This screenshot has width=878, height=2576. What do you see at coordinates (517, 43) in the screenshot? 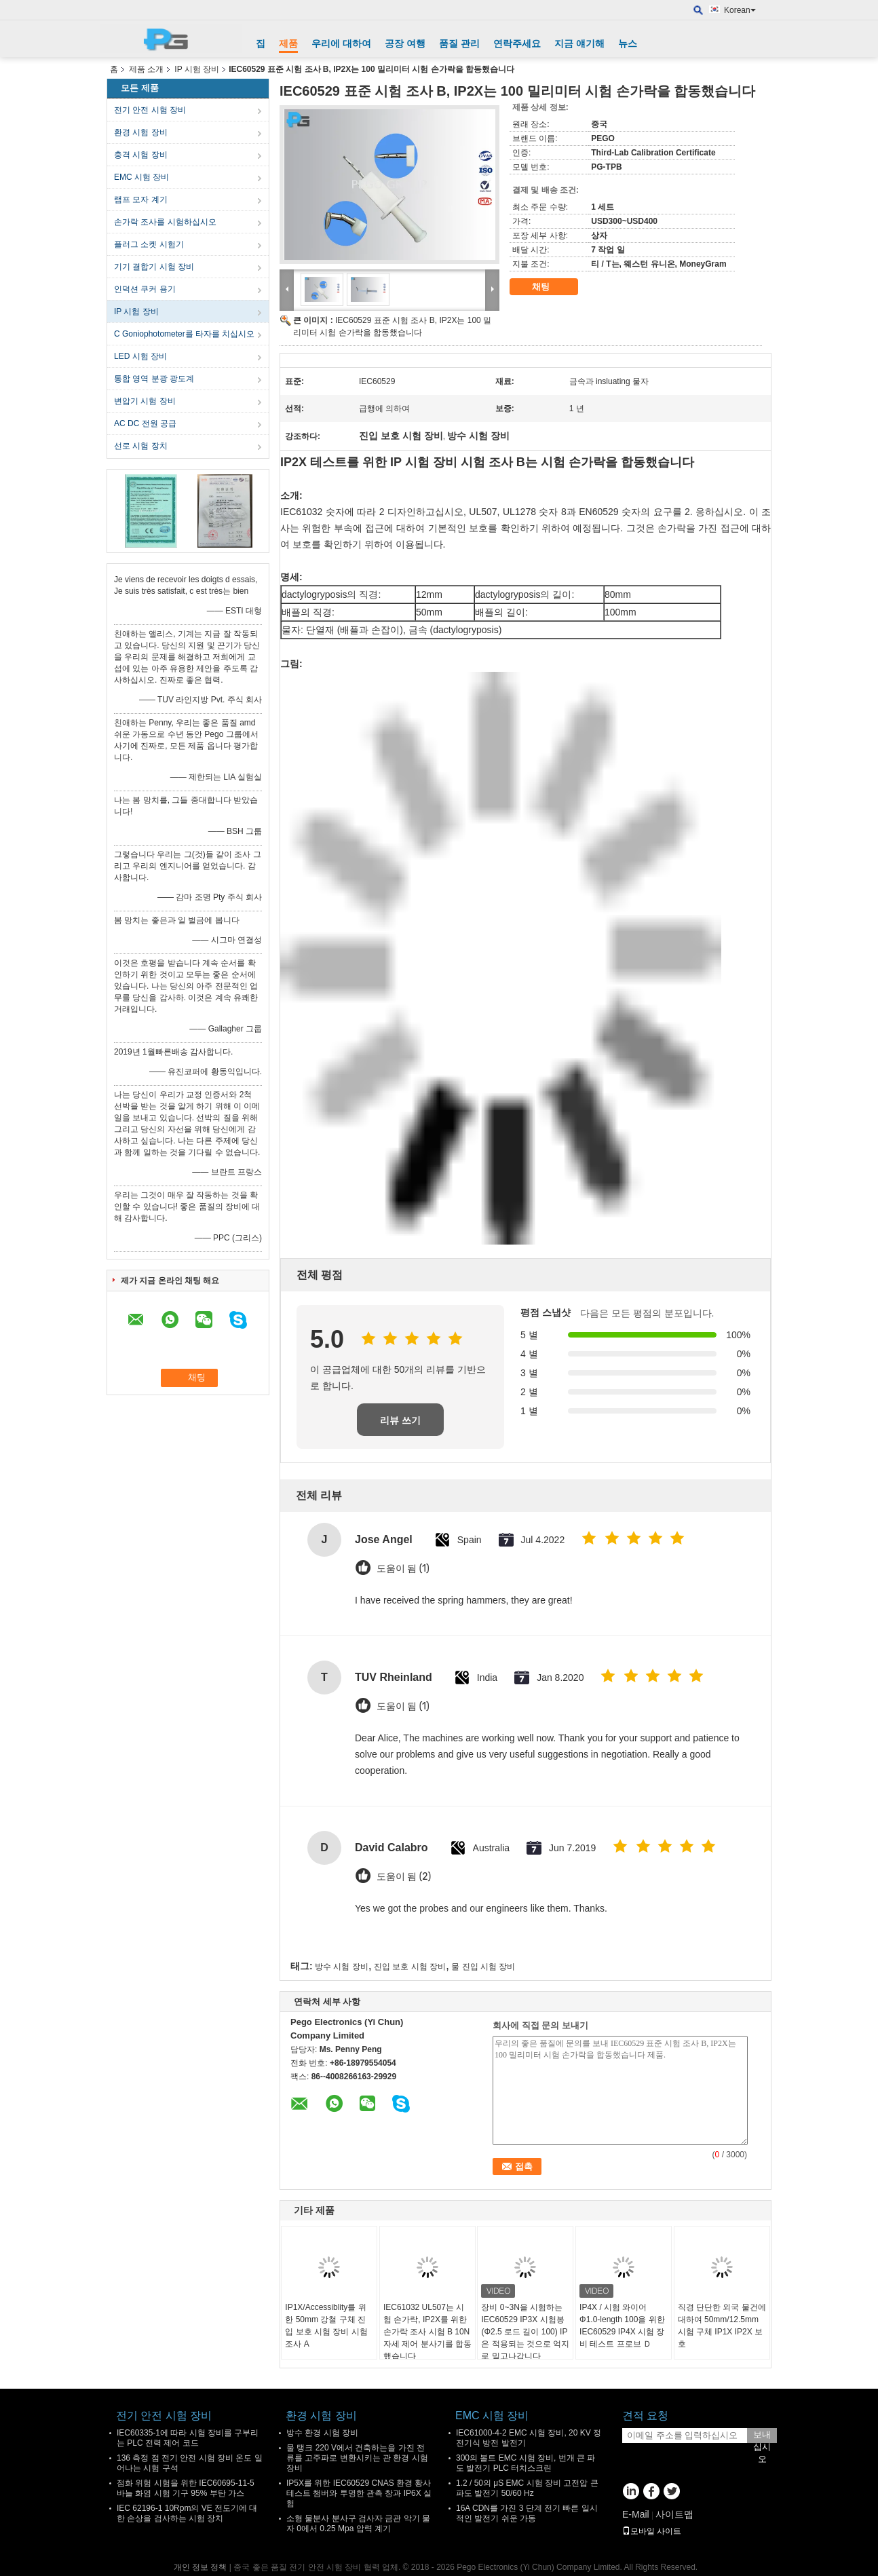
I see `연락주세요` at bounding box center [517, 43].